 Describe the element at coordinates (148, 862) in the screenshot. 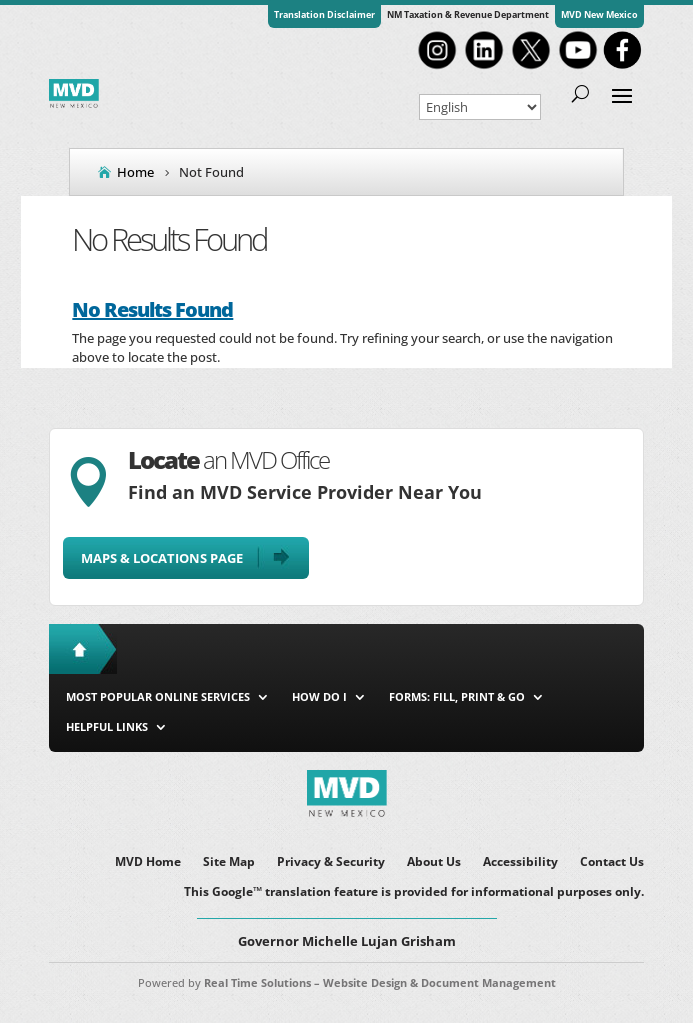

I see `MVD Home [link]` at that location.